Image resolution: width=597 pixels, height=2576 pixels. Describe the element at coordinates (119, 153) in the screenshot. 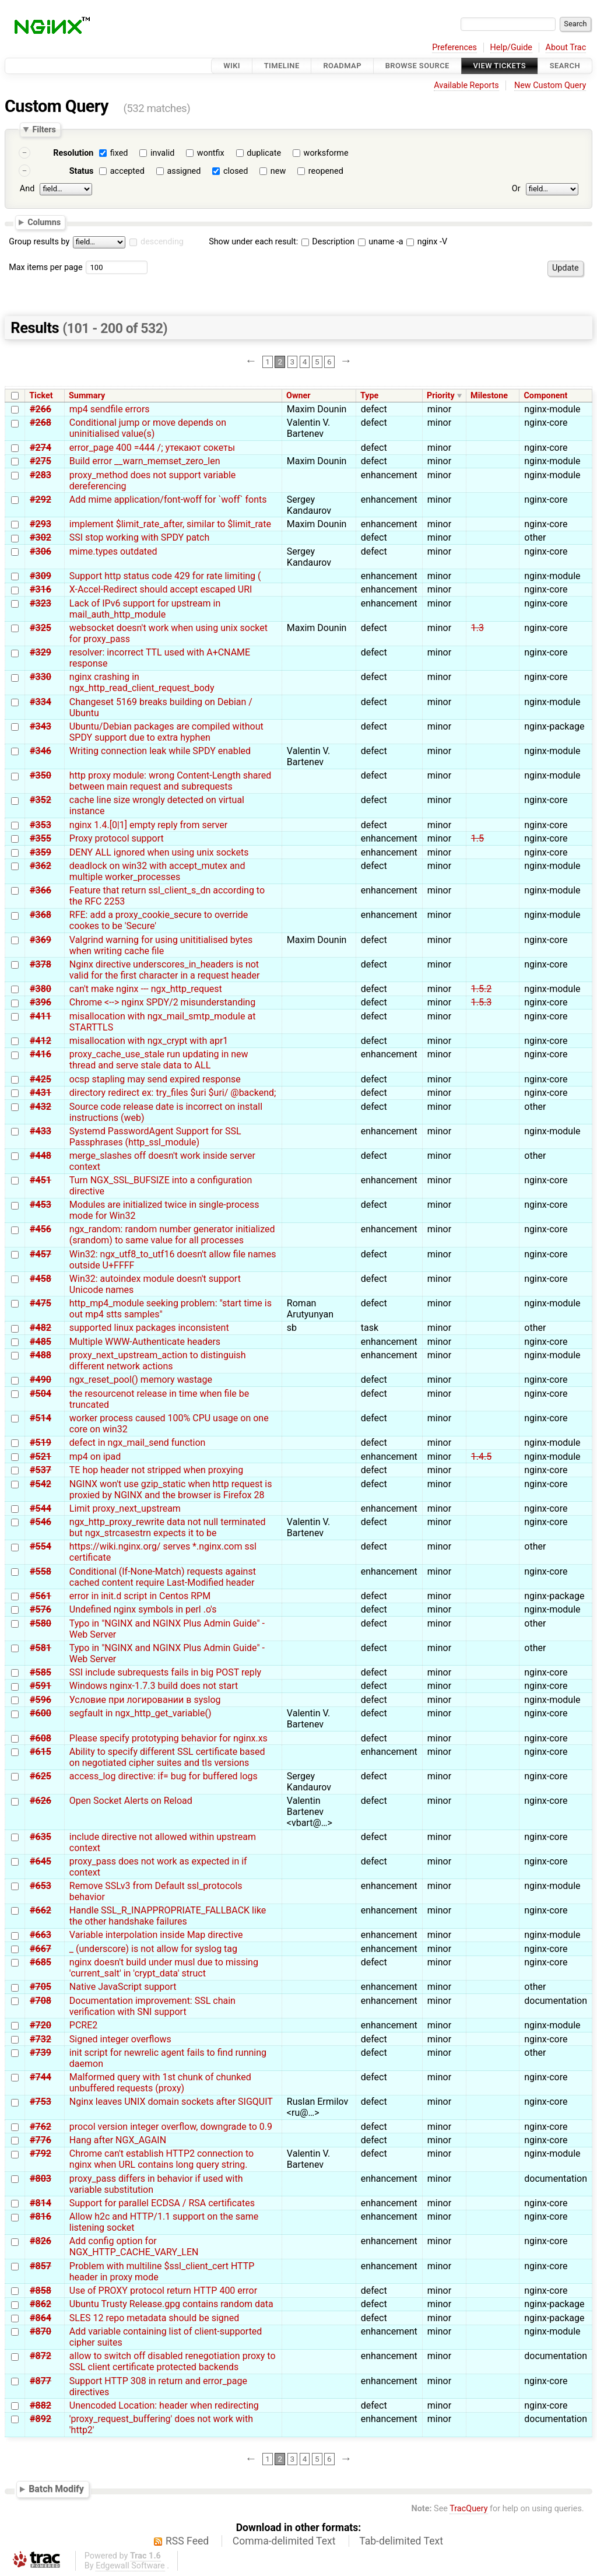

I see `fixed` at that location.